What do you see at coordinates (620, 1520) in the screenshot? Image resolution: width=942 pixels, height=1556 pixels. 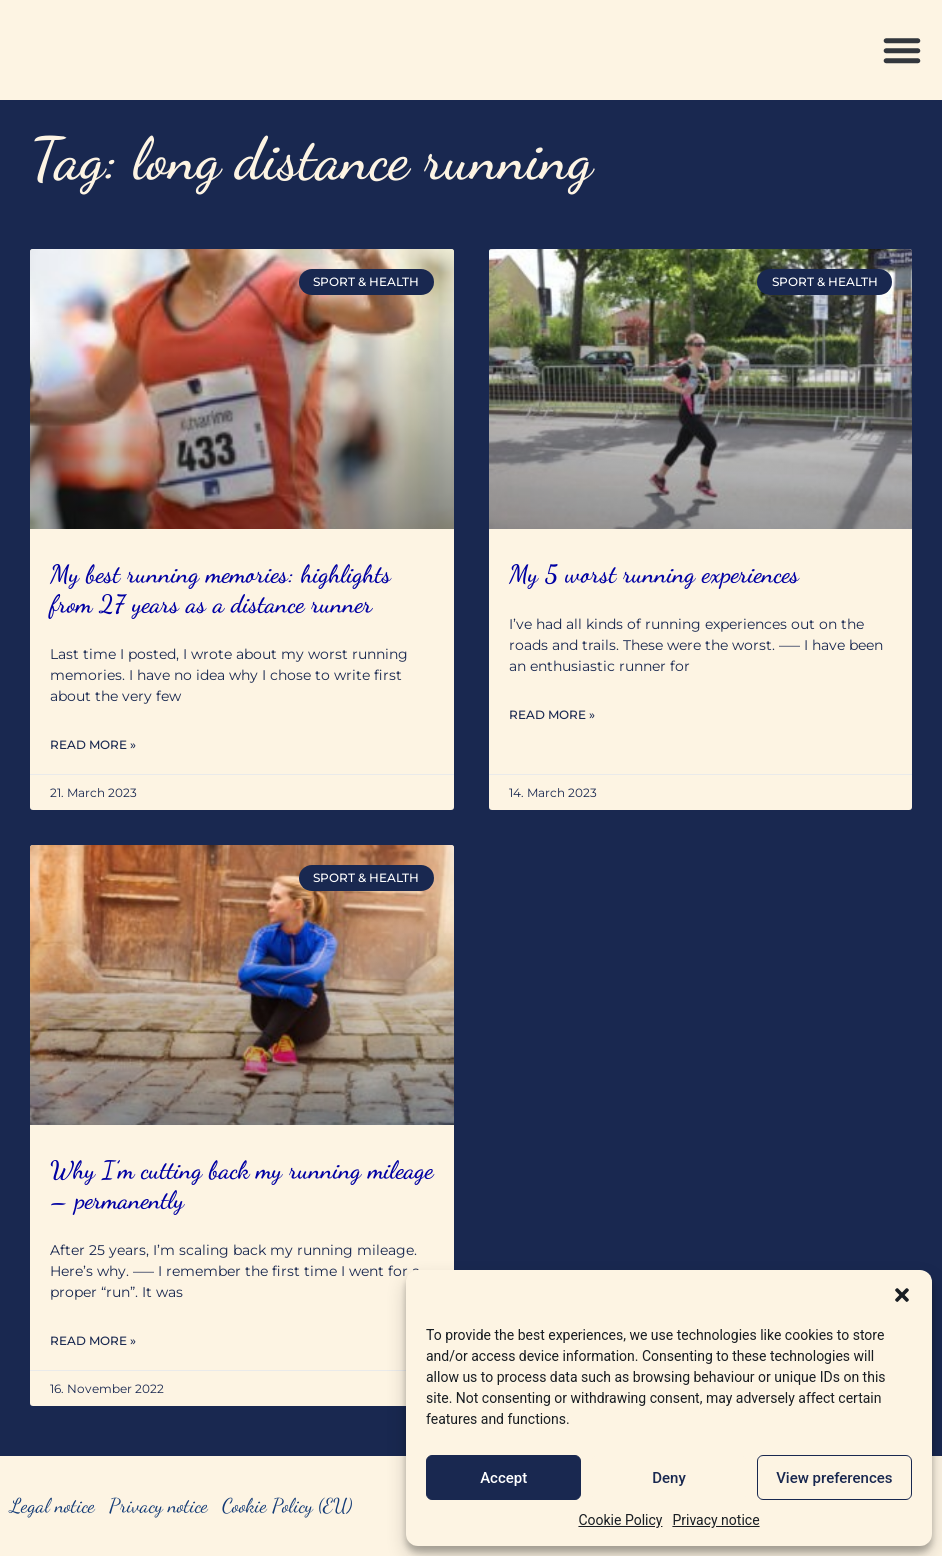 I see `Cookie Policy` at bounding box center [620, 1520].